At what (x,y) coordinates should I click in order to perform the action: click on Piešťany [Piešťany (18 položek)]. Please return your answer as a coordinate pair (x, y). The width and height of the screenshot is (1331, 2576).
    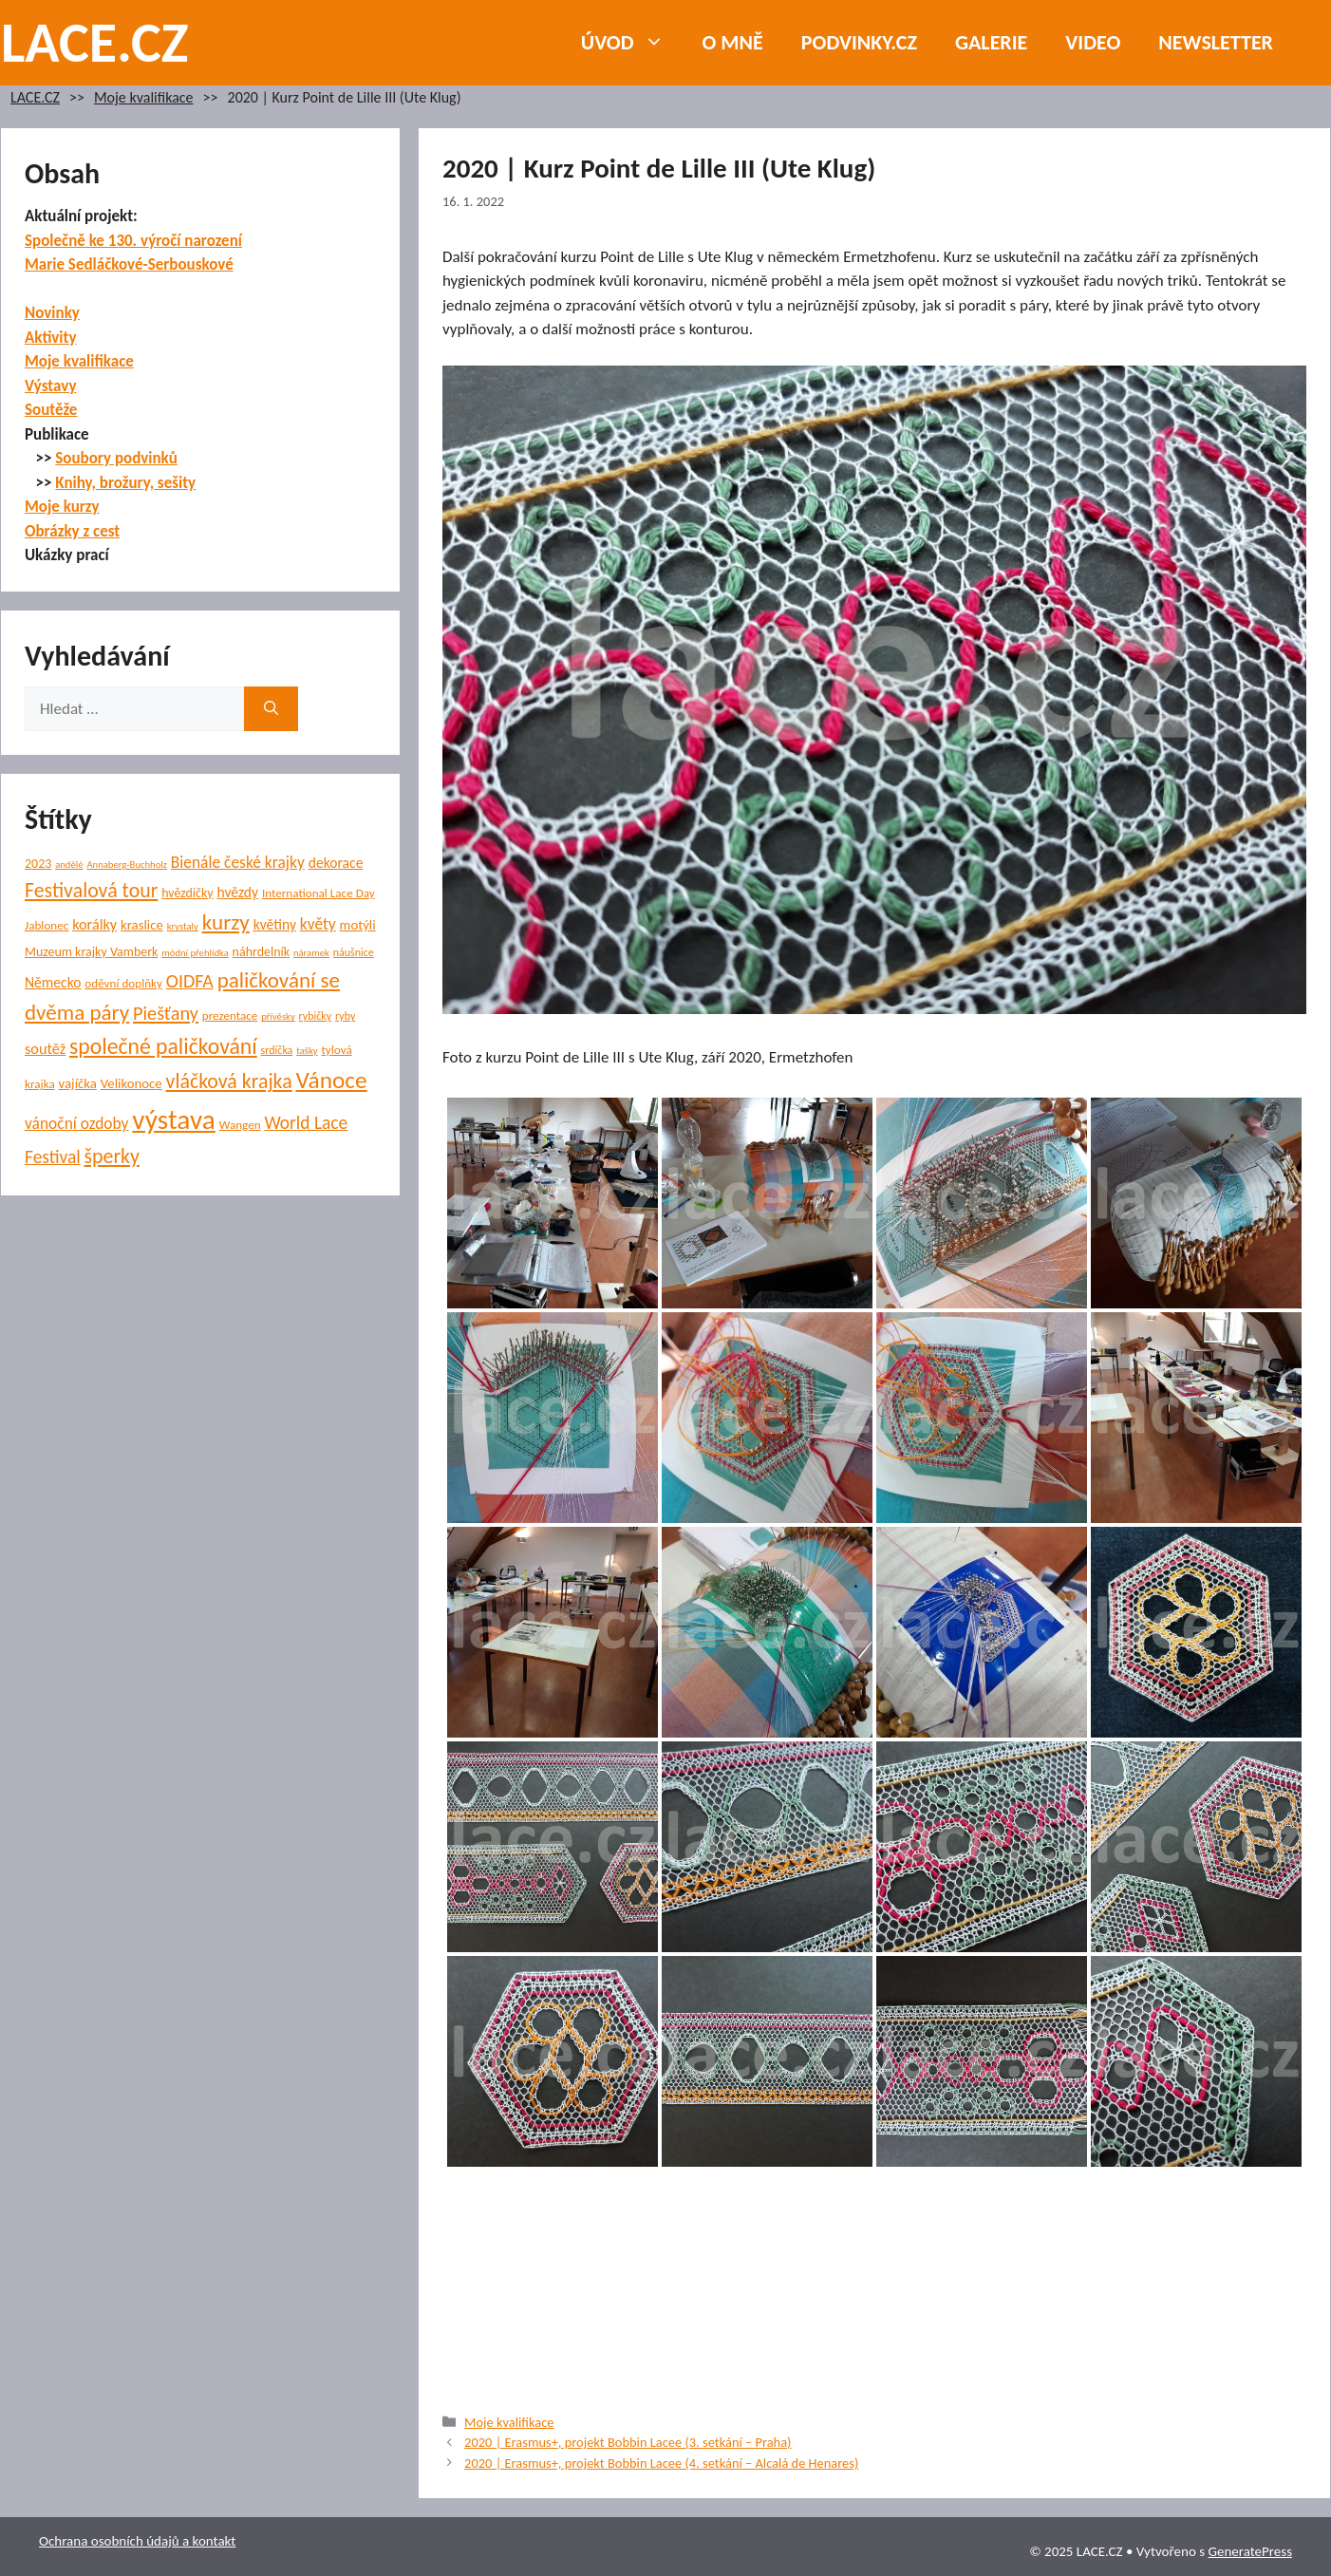
    Looking at the image, I should click on (165, 1013).